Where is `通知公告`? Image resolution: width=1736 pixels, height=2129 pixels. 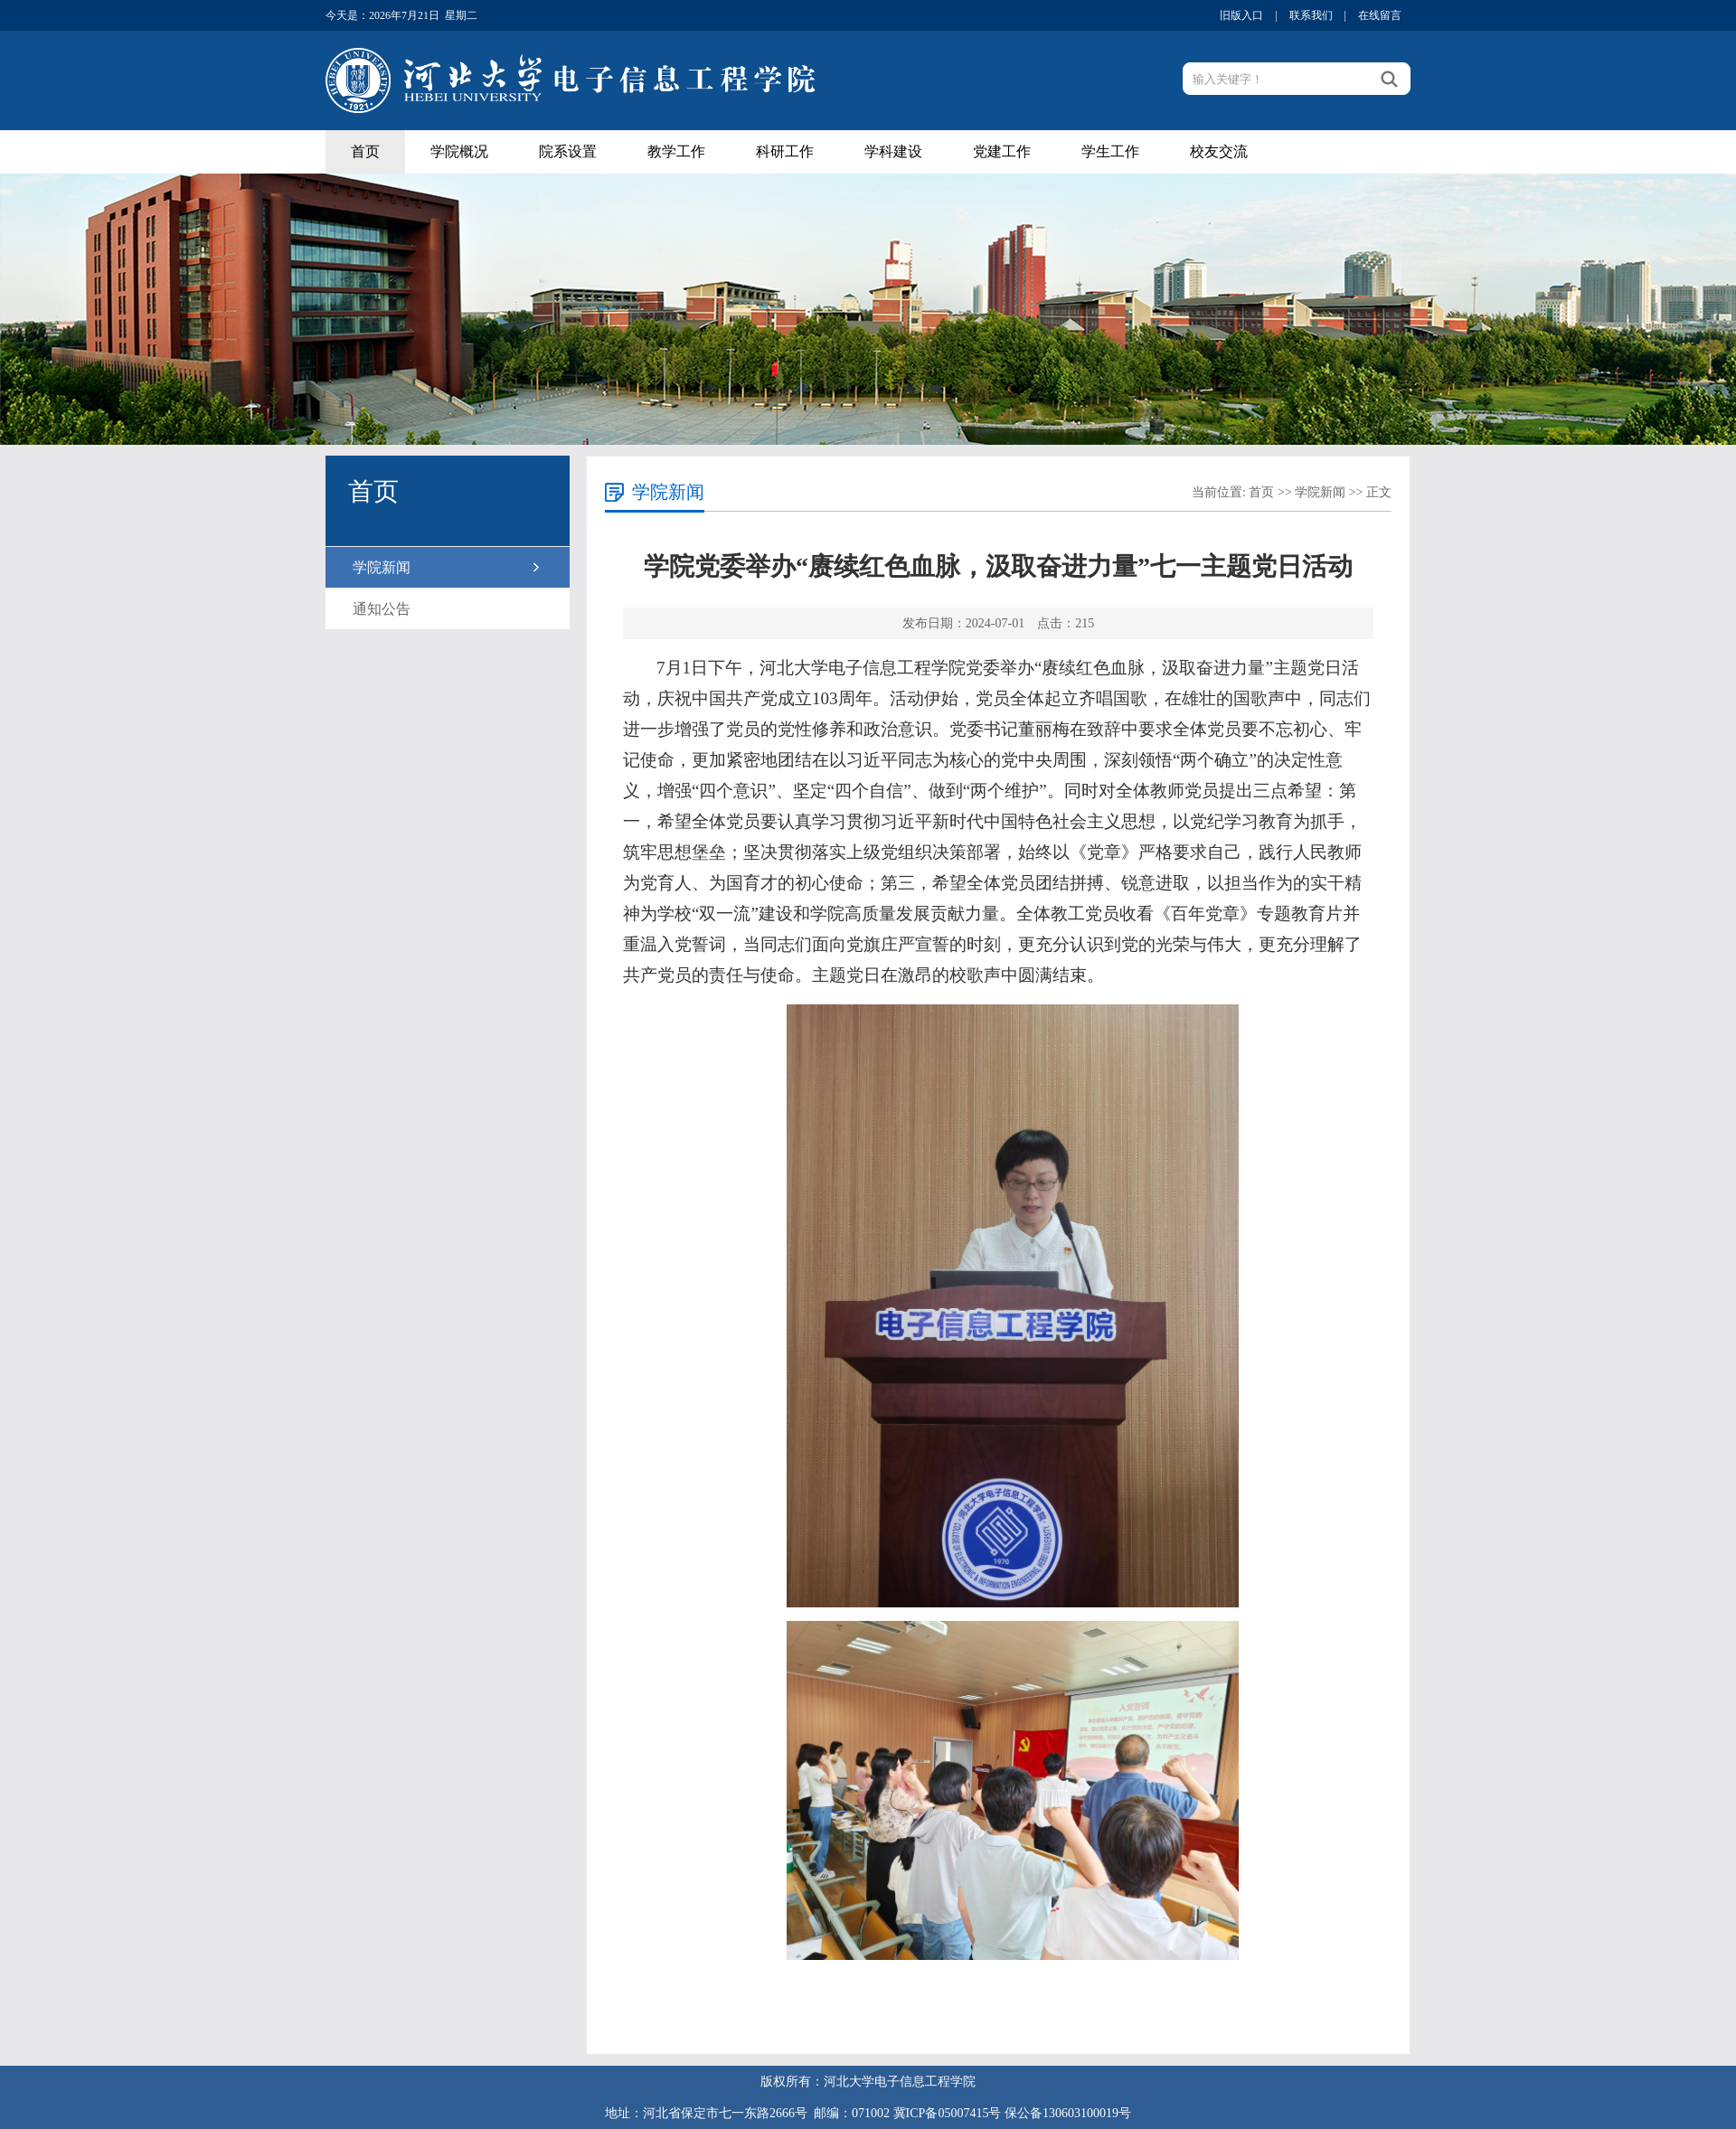
通知公告 is located at coordinates (381, 609).